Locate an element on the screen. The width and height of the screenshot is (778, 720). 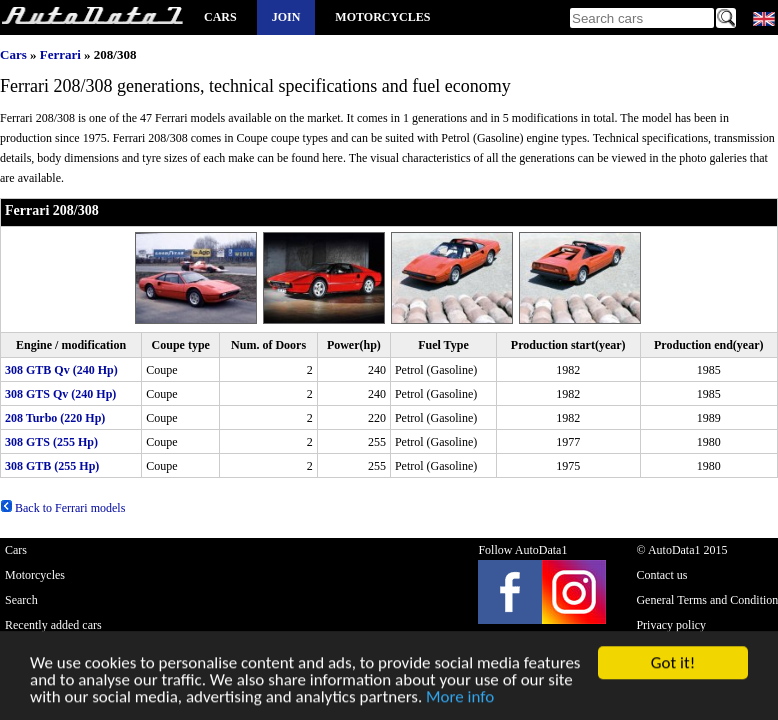
Recently added cars is located at coordinates (53, 625).